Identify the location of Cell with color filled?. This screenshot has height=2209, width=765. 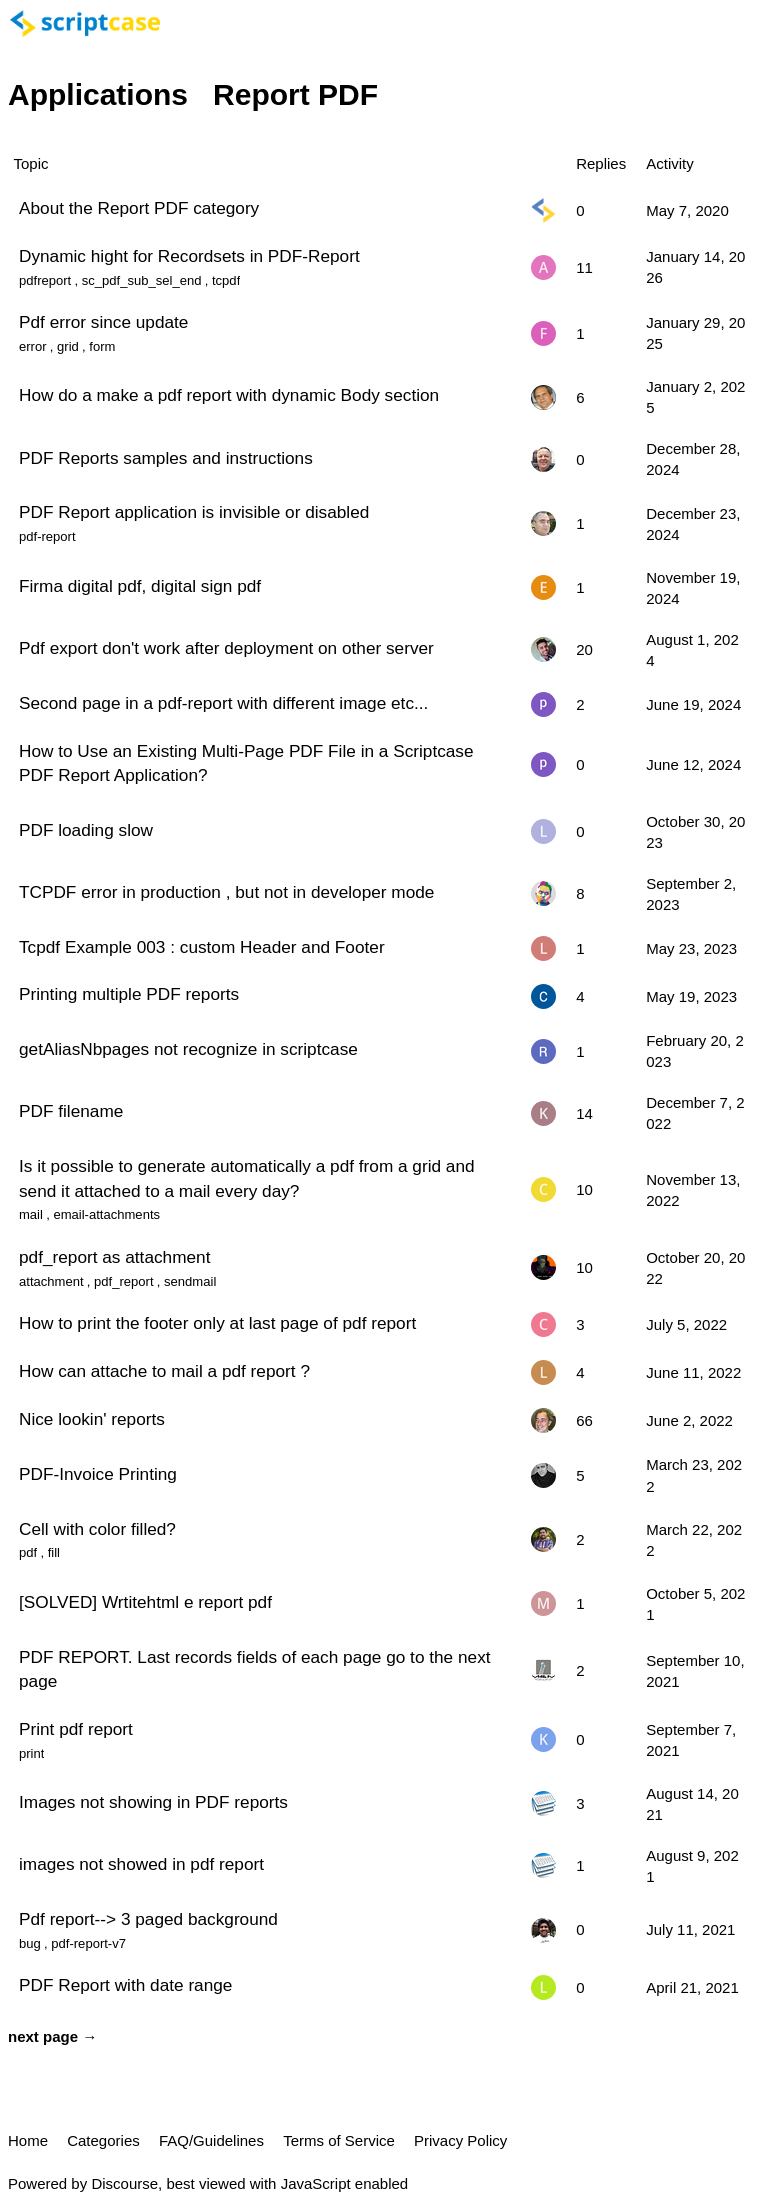
(97, 1529).